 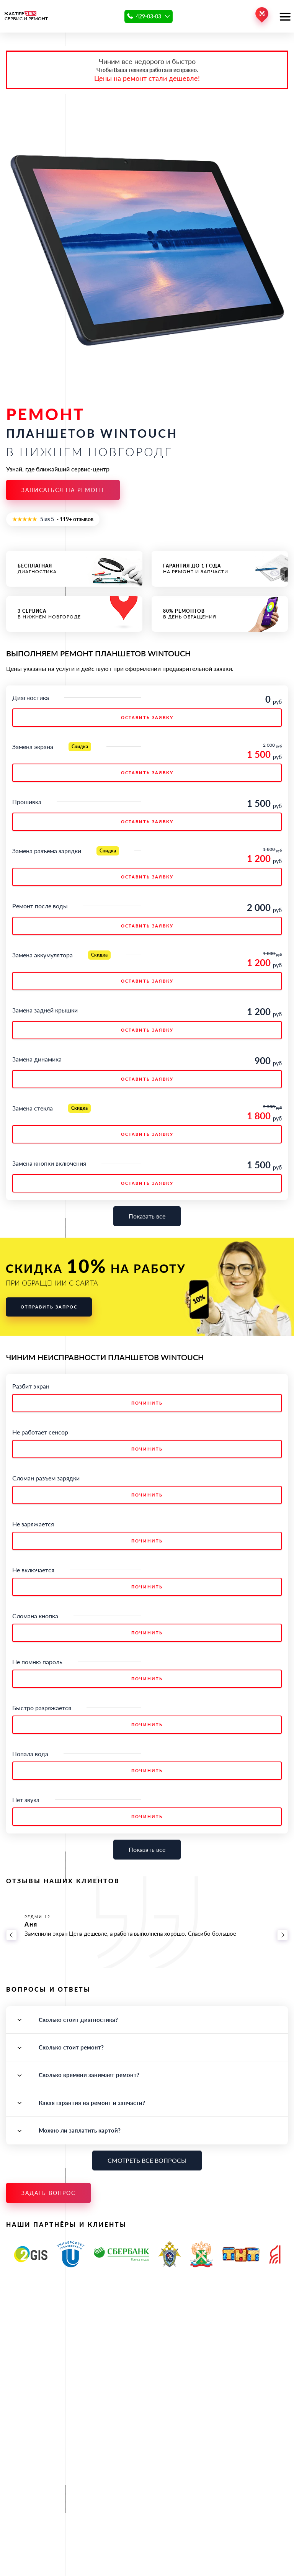 What do you see at coordinates (11, 1935) in the screenshot?
I see `[Назад]` at bounding box center [11, 1935].